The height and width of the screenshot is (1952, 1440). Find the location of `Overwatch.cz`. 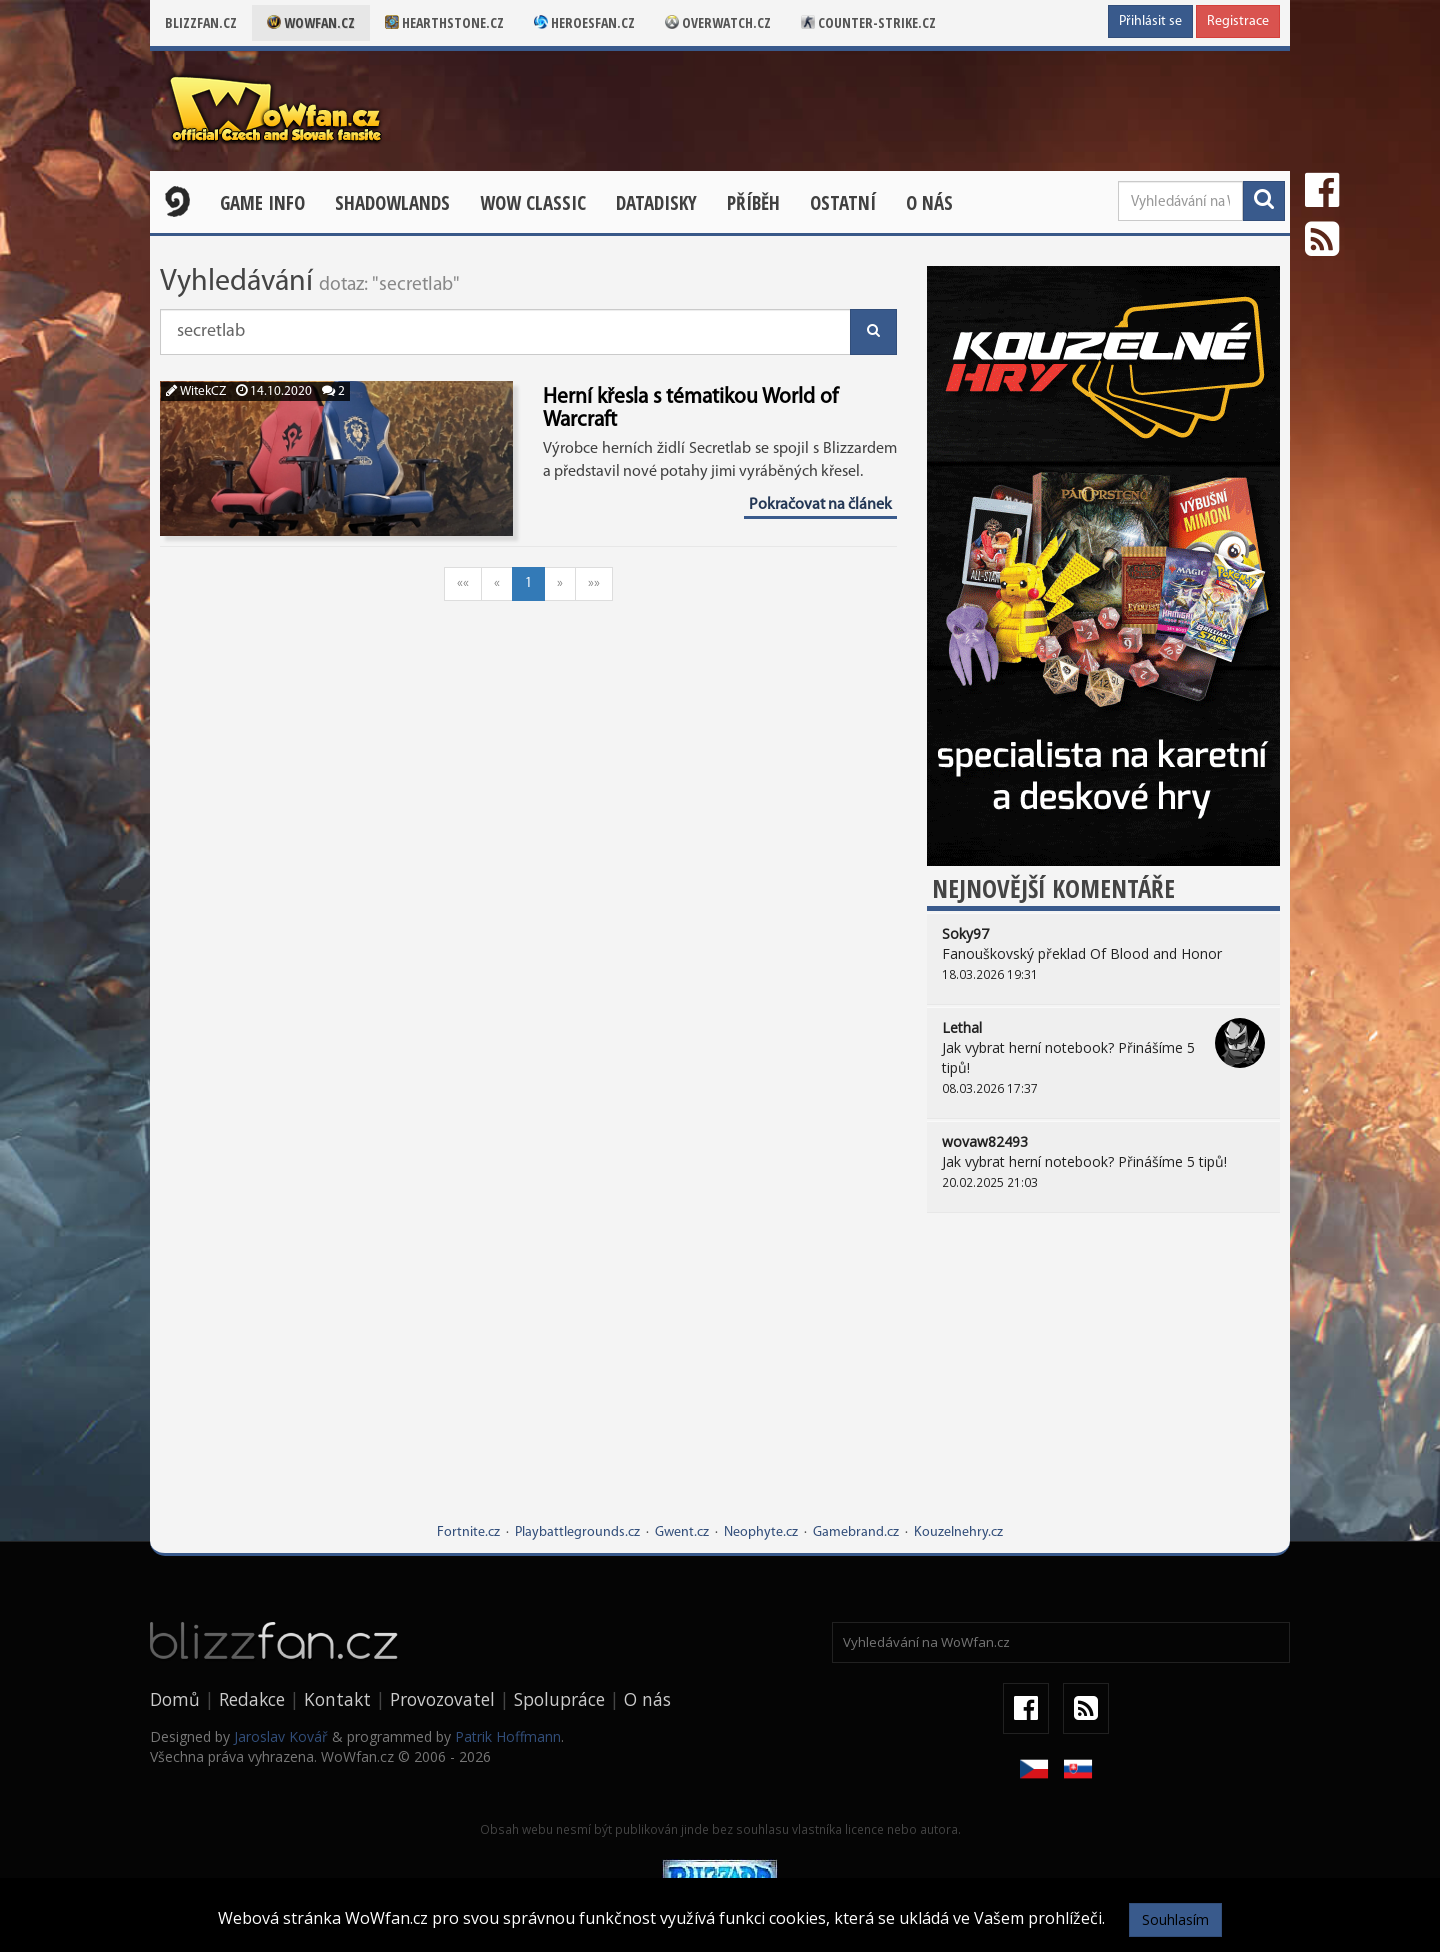

Overwatch.cz is located at coordinates (718, 22).